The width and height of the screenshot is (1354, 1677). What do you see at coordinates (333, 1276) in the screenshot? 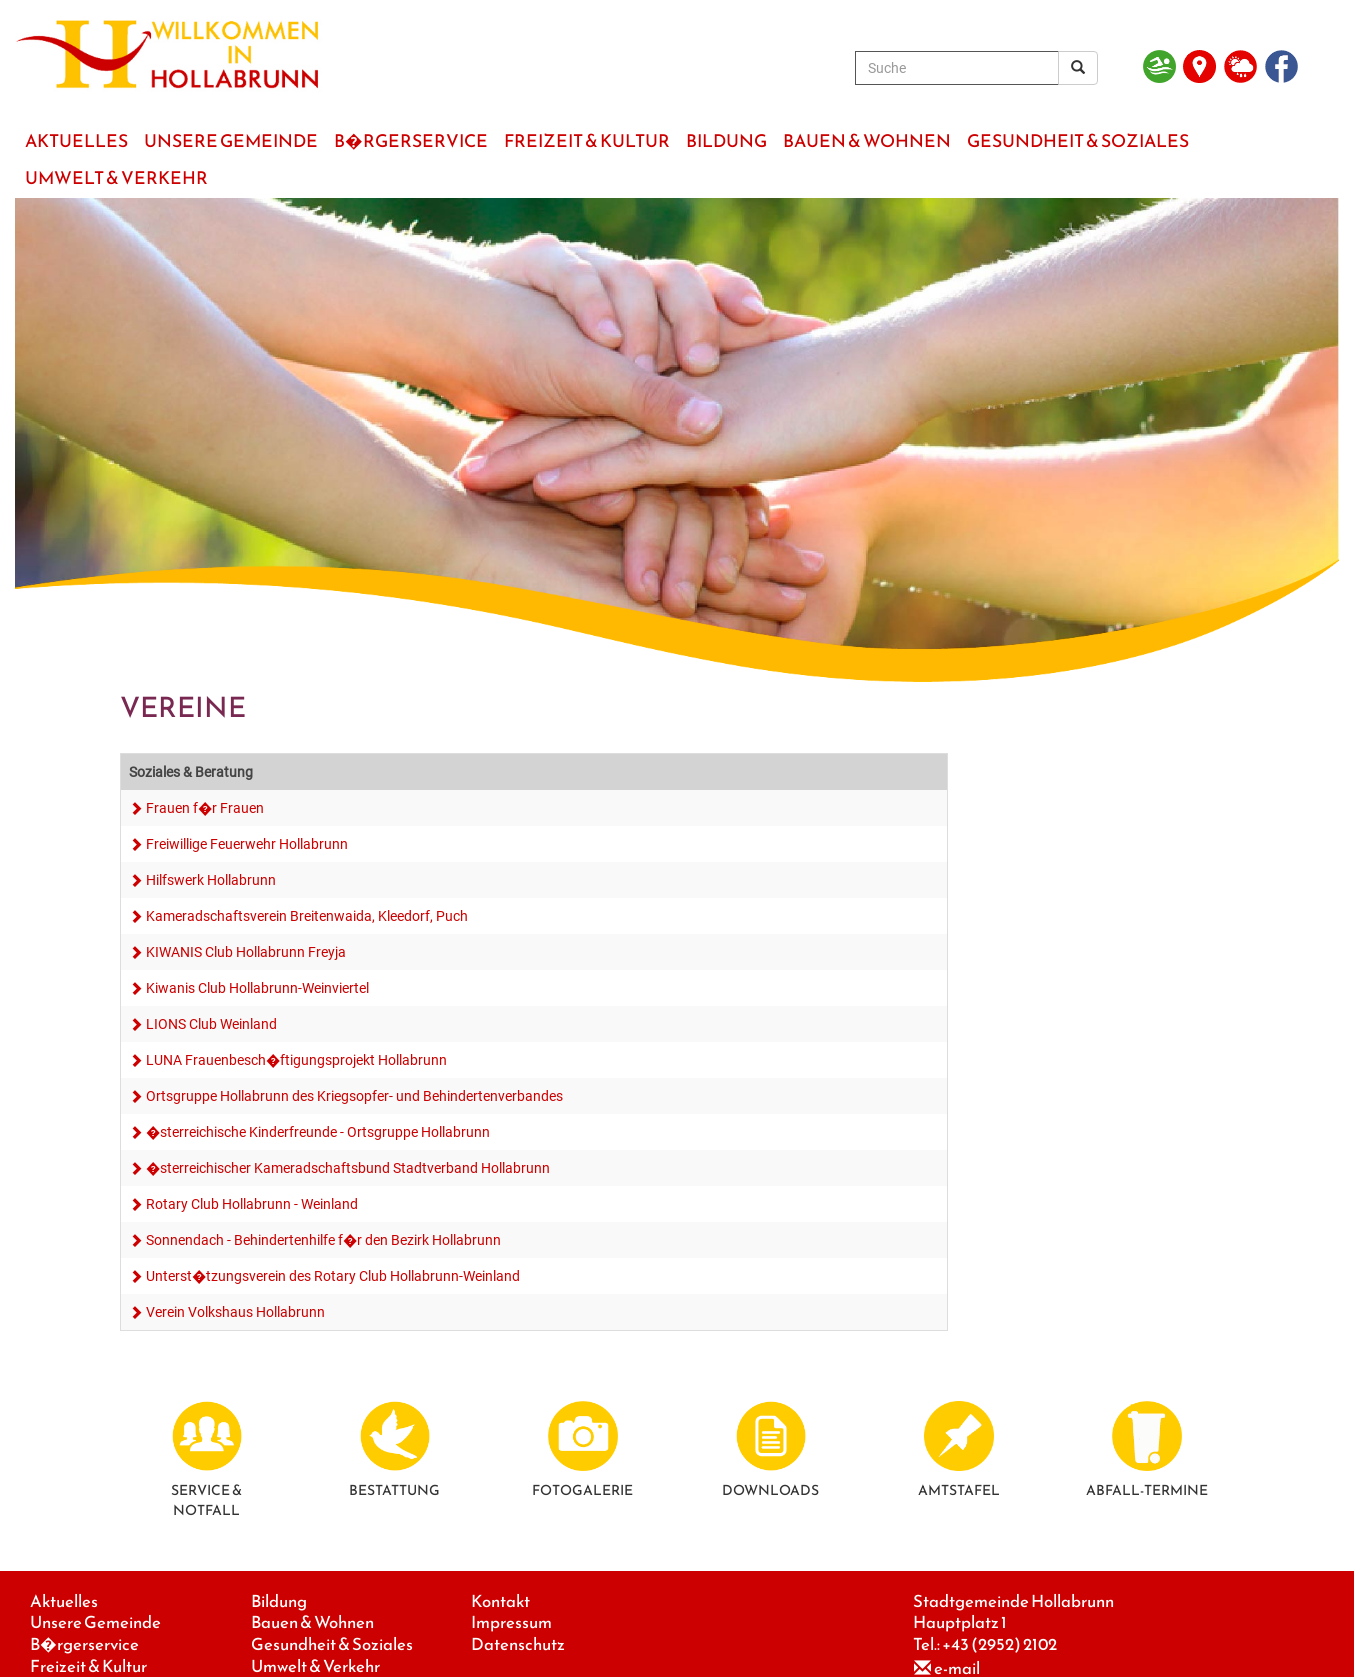
I see `Unterst�tzungsverein des Rotary Club Hollabrunn-Weinland` at bounding box center [333, 1276].